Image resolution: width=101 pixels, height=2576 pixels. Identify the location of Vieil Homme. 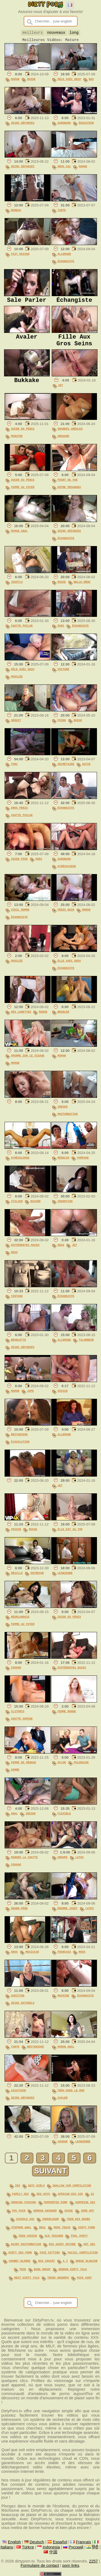
(20, 916).